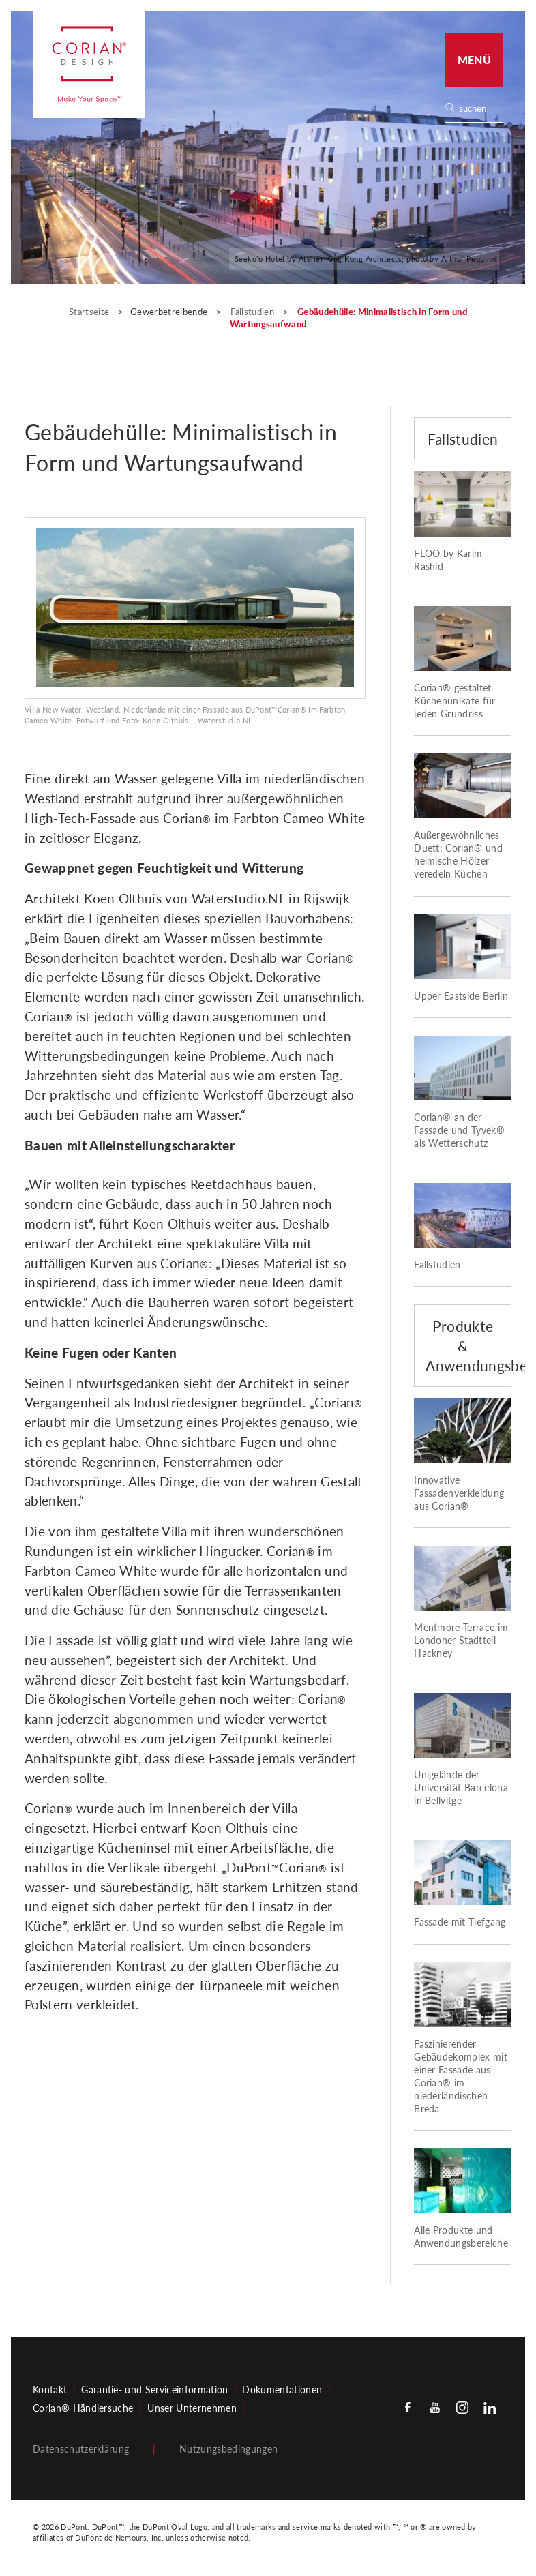 This screenshot has width=536, height=2576. What do you see at coordinates (461, 996) in the screenshot?
I see `Upper Eastside Berlin` at bounding box center [461, 996].